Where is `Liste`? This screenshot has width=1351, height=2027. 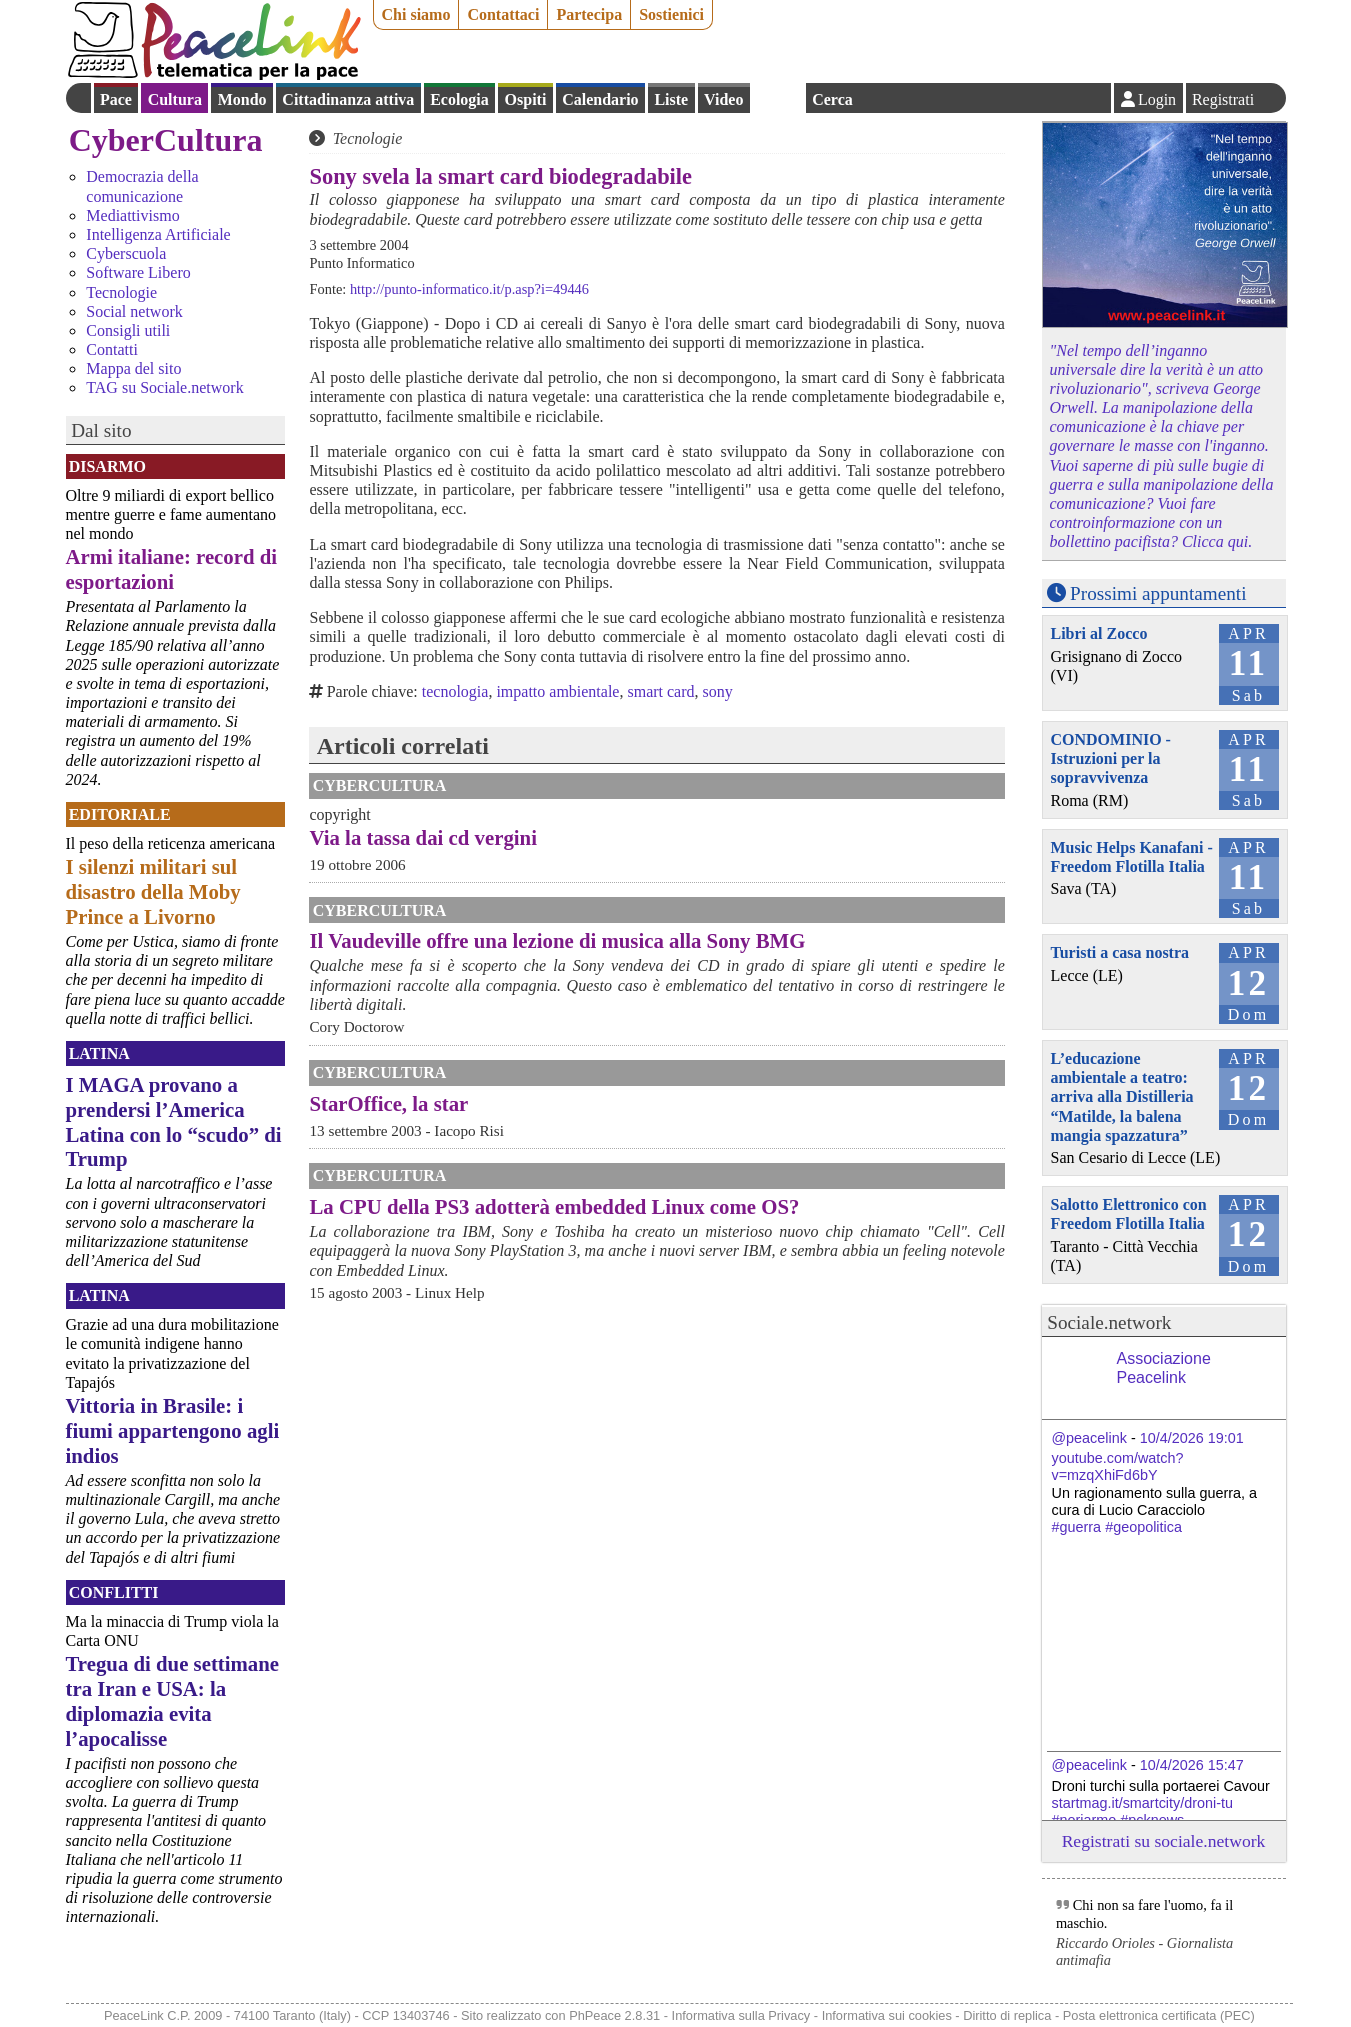 Liste is located at coordinates (671, 99).